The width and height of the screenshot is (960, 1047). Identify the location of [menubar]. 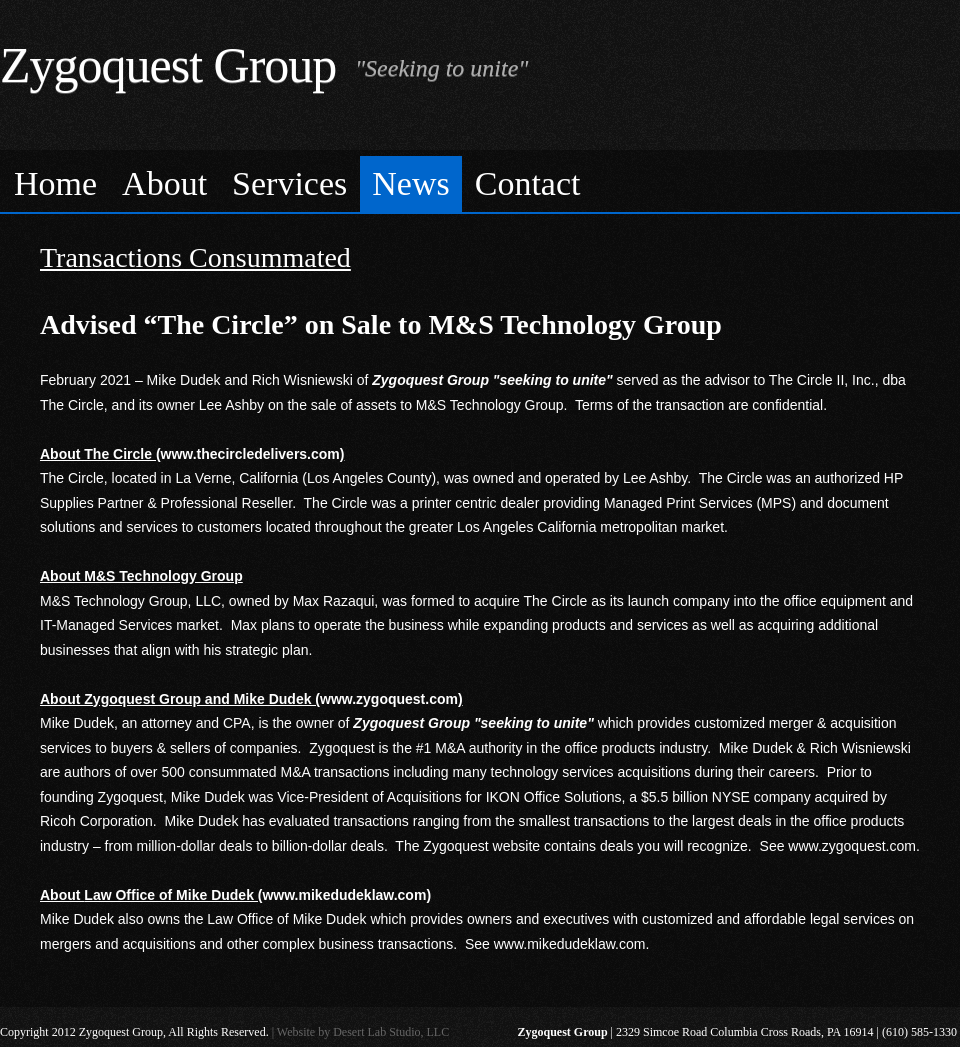
(480, 181).